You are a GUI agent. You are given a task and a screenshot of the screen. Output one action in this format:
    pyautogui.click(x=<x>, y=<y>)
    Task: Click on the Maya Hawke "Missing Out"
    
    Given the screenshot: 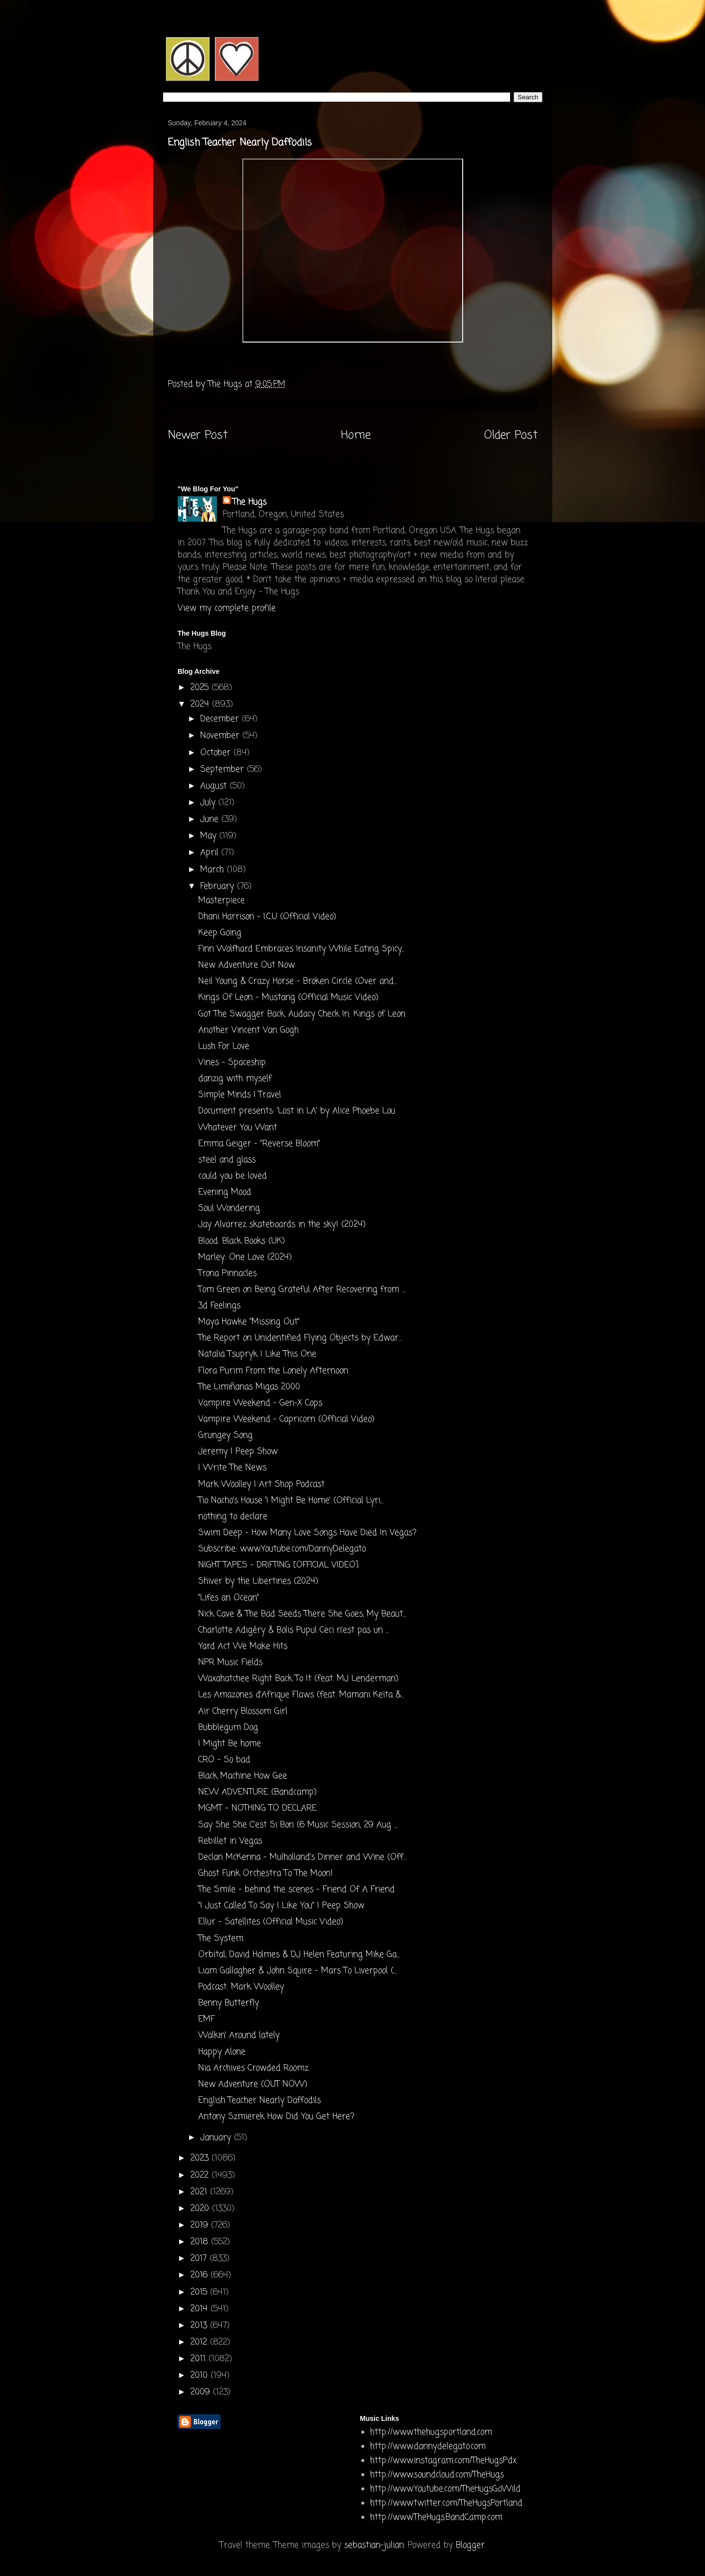 What is the action you would take?
    pyautogui.click(x=249, y=1322)
    